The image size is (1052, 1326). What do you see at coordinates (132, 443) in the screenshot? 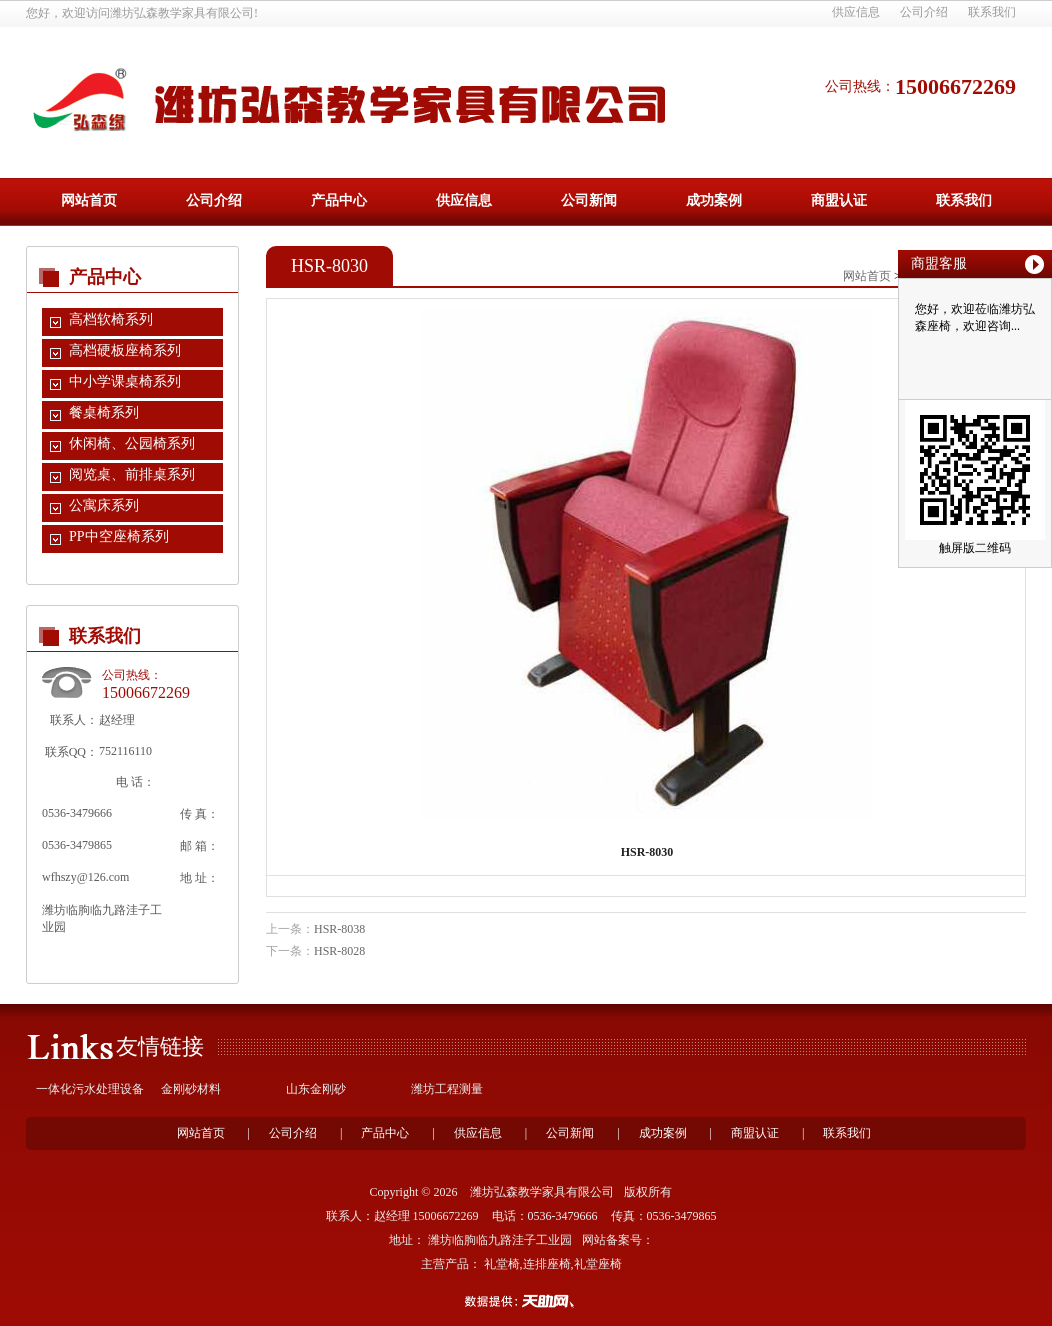
I see `休闲椅、公园椅系列` at bounding box center [132, 443].